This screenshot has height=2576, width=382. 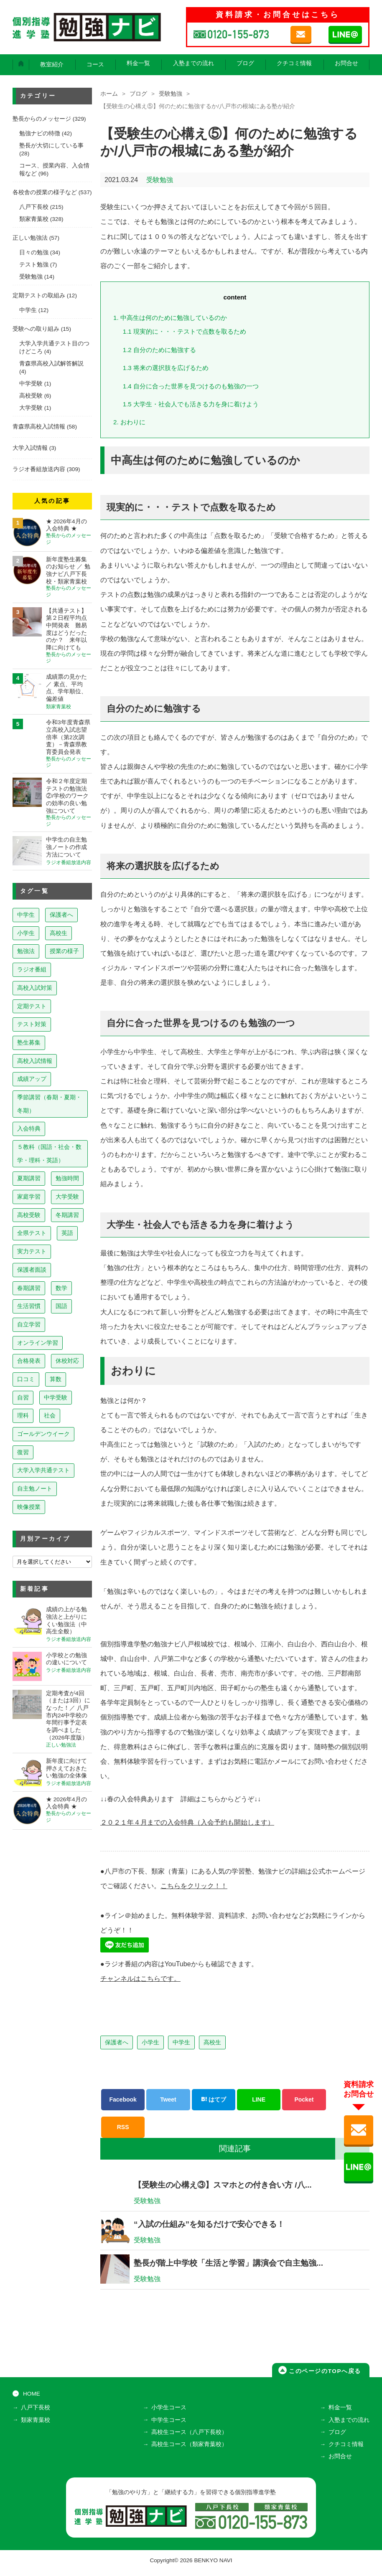 I want to click on 受験への取り組み, so click(x=36, y=329).